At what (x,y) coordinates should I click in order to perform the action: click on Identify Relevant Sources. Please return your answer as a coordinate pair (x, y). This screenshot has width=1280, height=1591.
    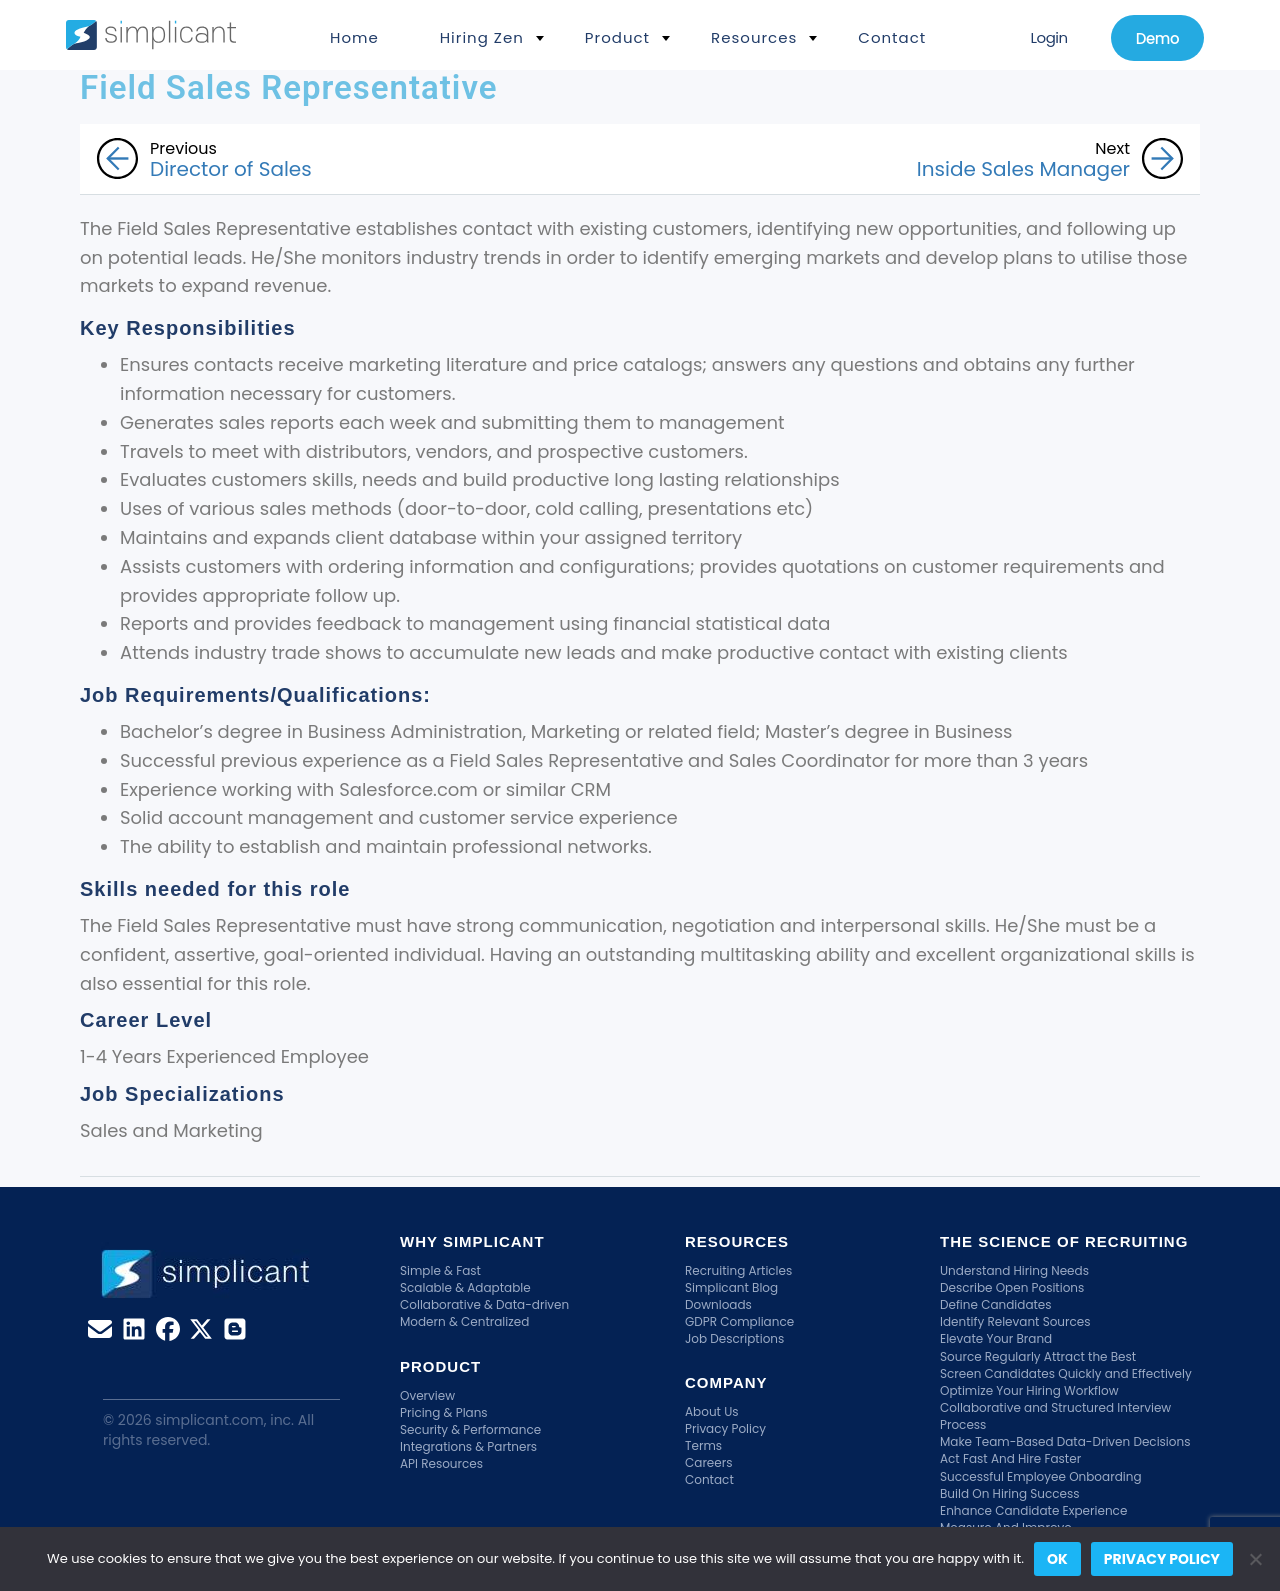
    Looking at the image, I should click on (1015, 1321).